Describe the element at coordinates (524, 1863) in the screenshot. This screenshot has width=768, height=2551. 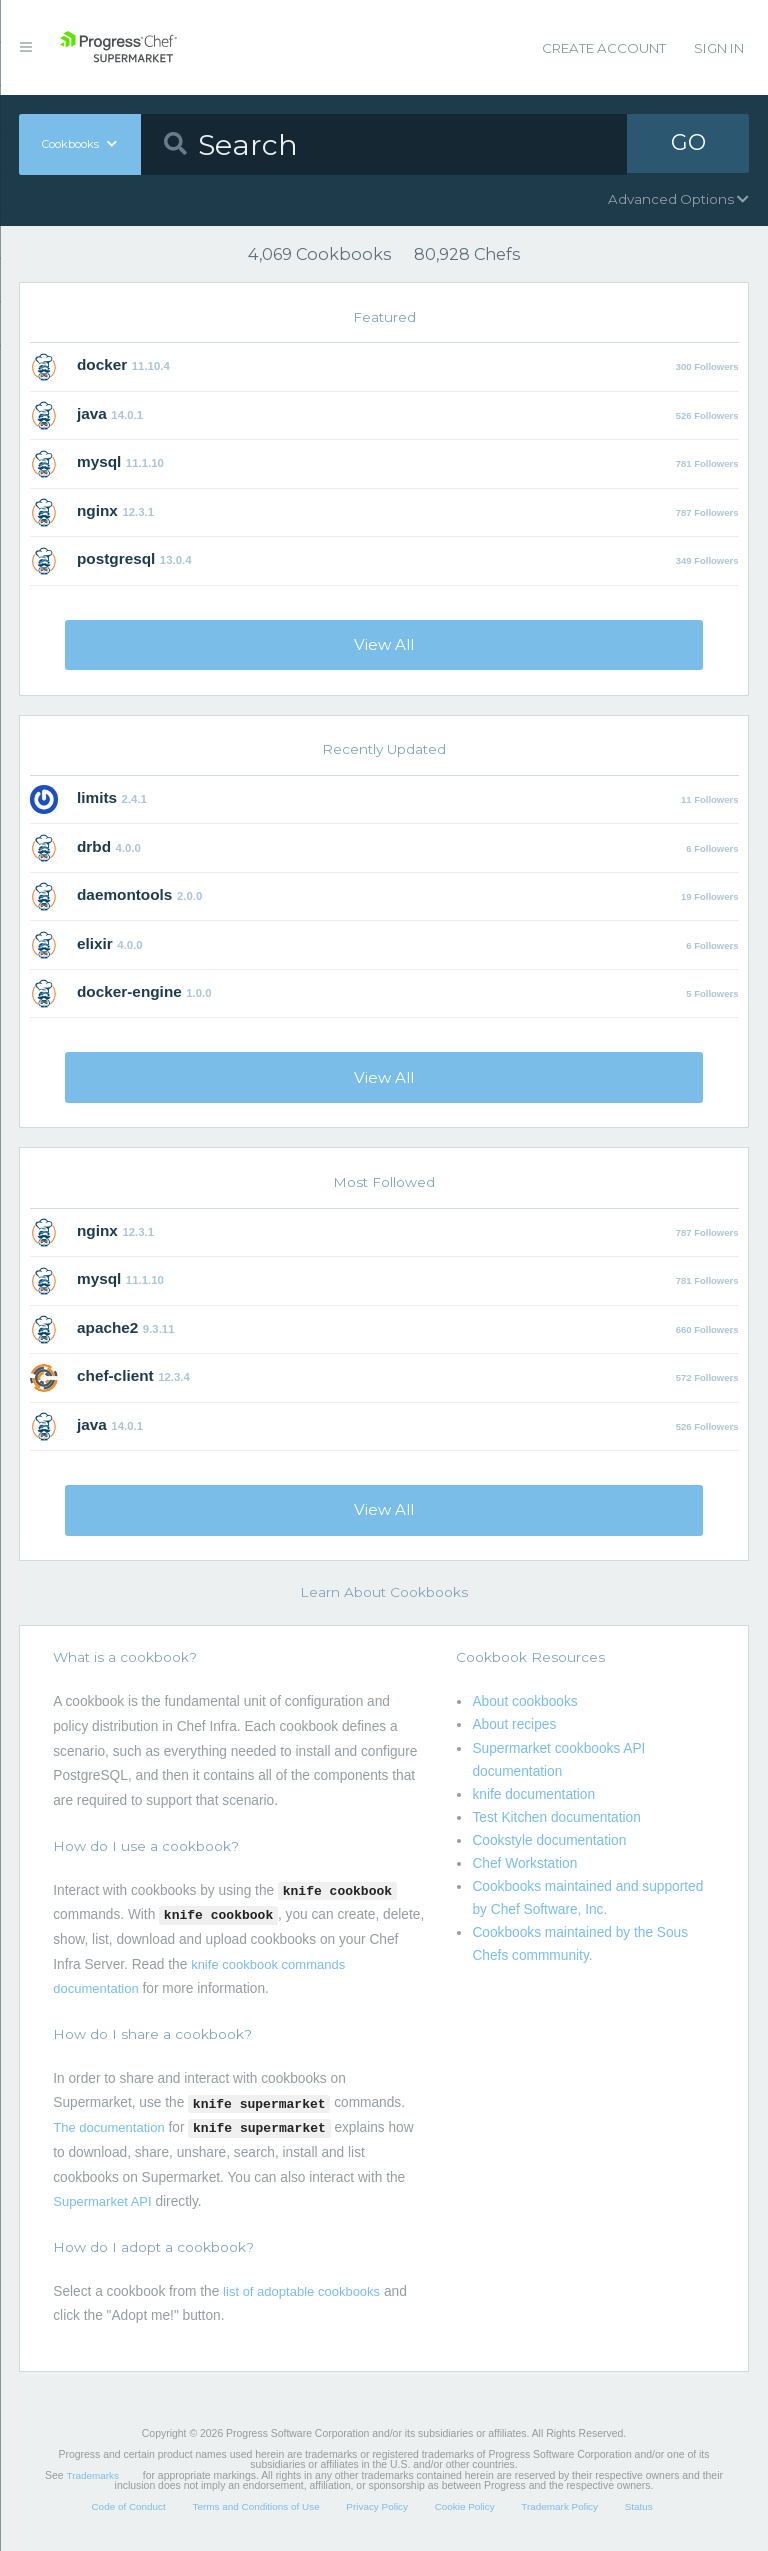
I see `Chef Workstation` at that location.